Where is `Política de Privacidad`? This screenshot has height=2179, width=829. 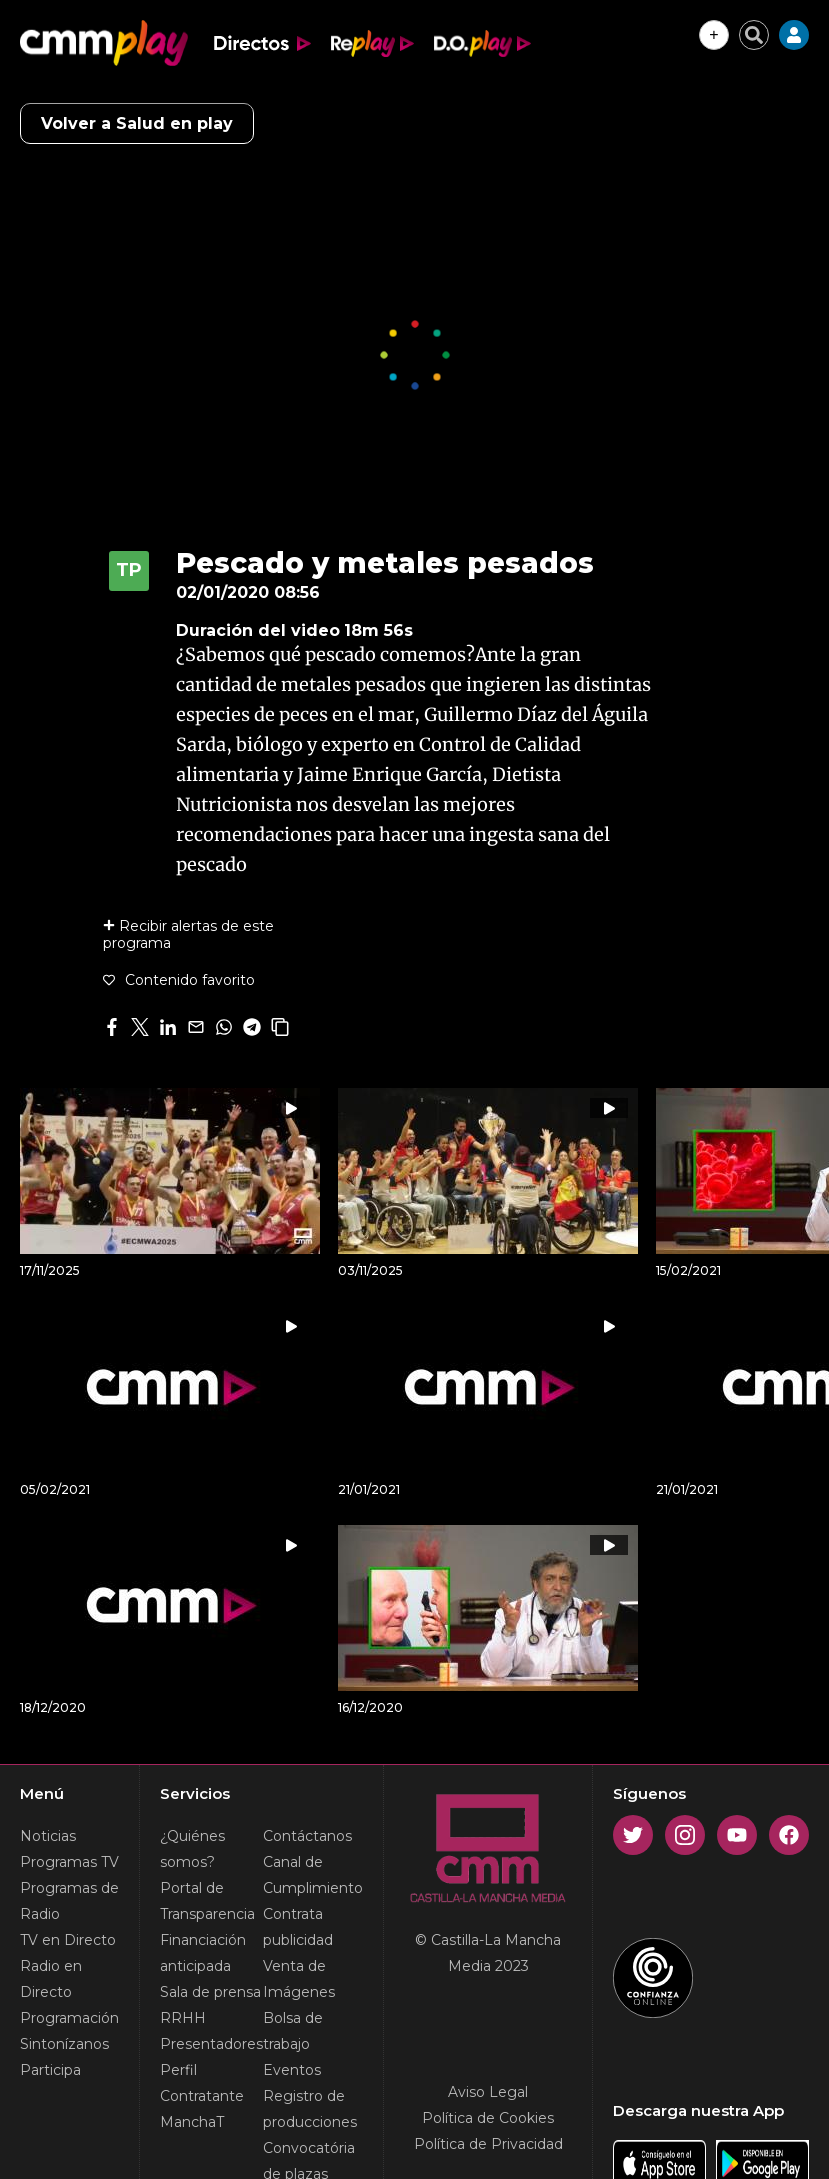
Política de Privacidad is located at coordinates (488, 2144).